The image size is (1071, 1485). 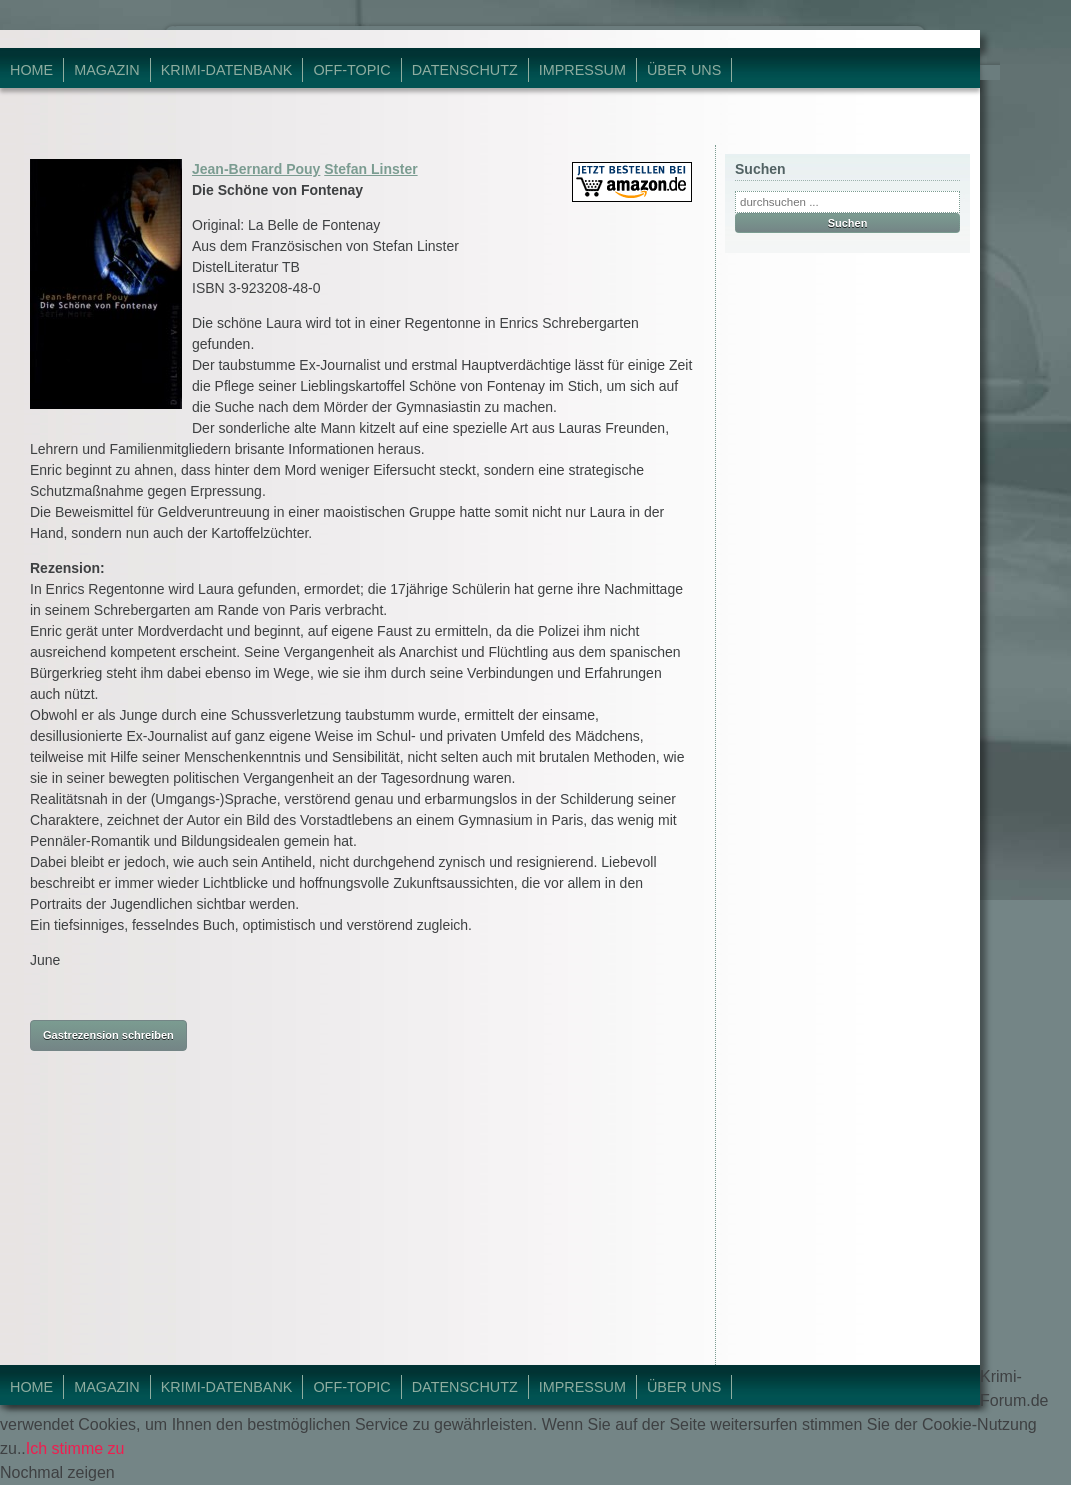 I want to click on Off-Topic, so click(x=351, y=70).